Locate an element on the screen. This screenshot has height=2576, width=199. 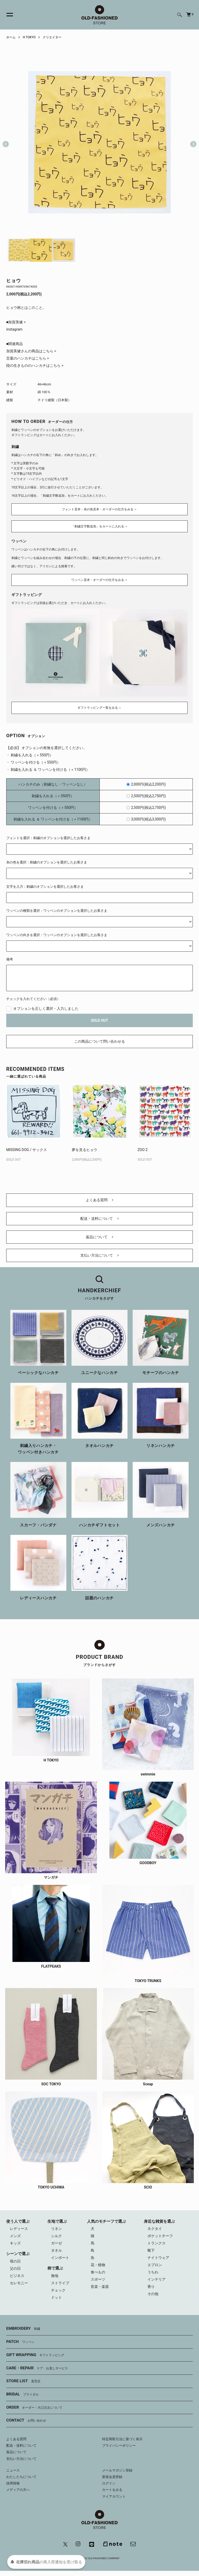
配送・送料について is located at coordinates (99, 1218).